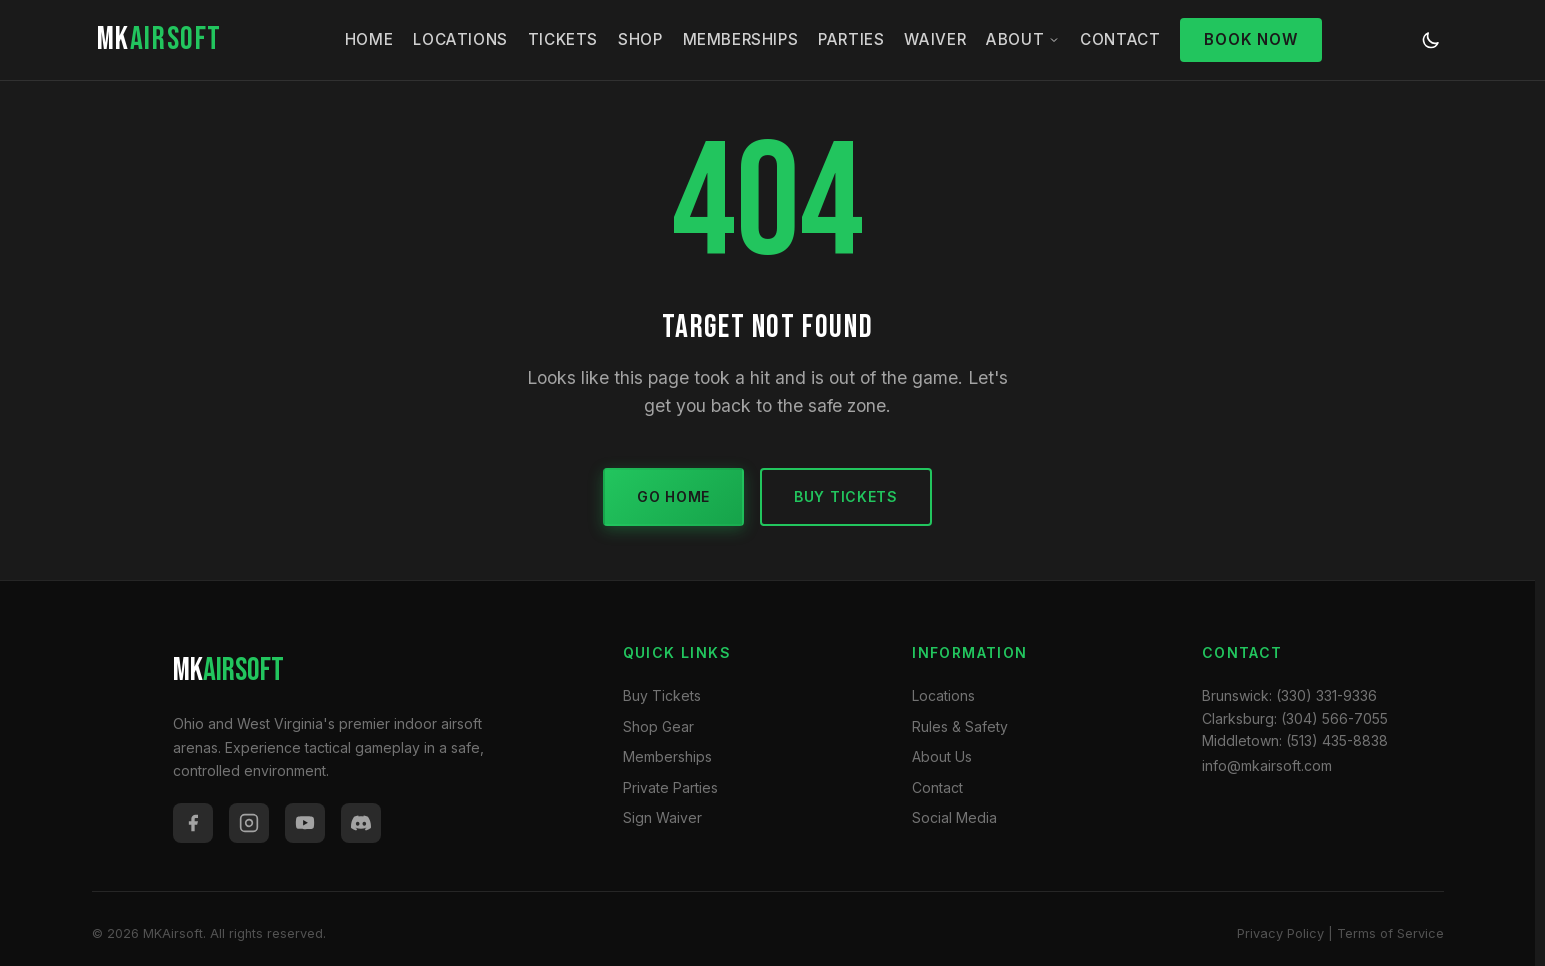 The width and height of the screenshot is (1545, 966). What do you see at coordinates (1023, 39) in the screenshot?
I see `About` at bounding box center [1023, 39].